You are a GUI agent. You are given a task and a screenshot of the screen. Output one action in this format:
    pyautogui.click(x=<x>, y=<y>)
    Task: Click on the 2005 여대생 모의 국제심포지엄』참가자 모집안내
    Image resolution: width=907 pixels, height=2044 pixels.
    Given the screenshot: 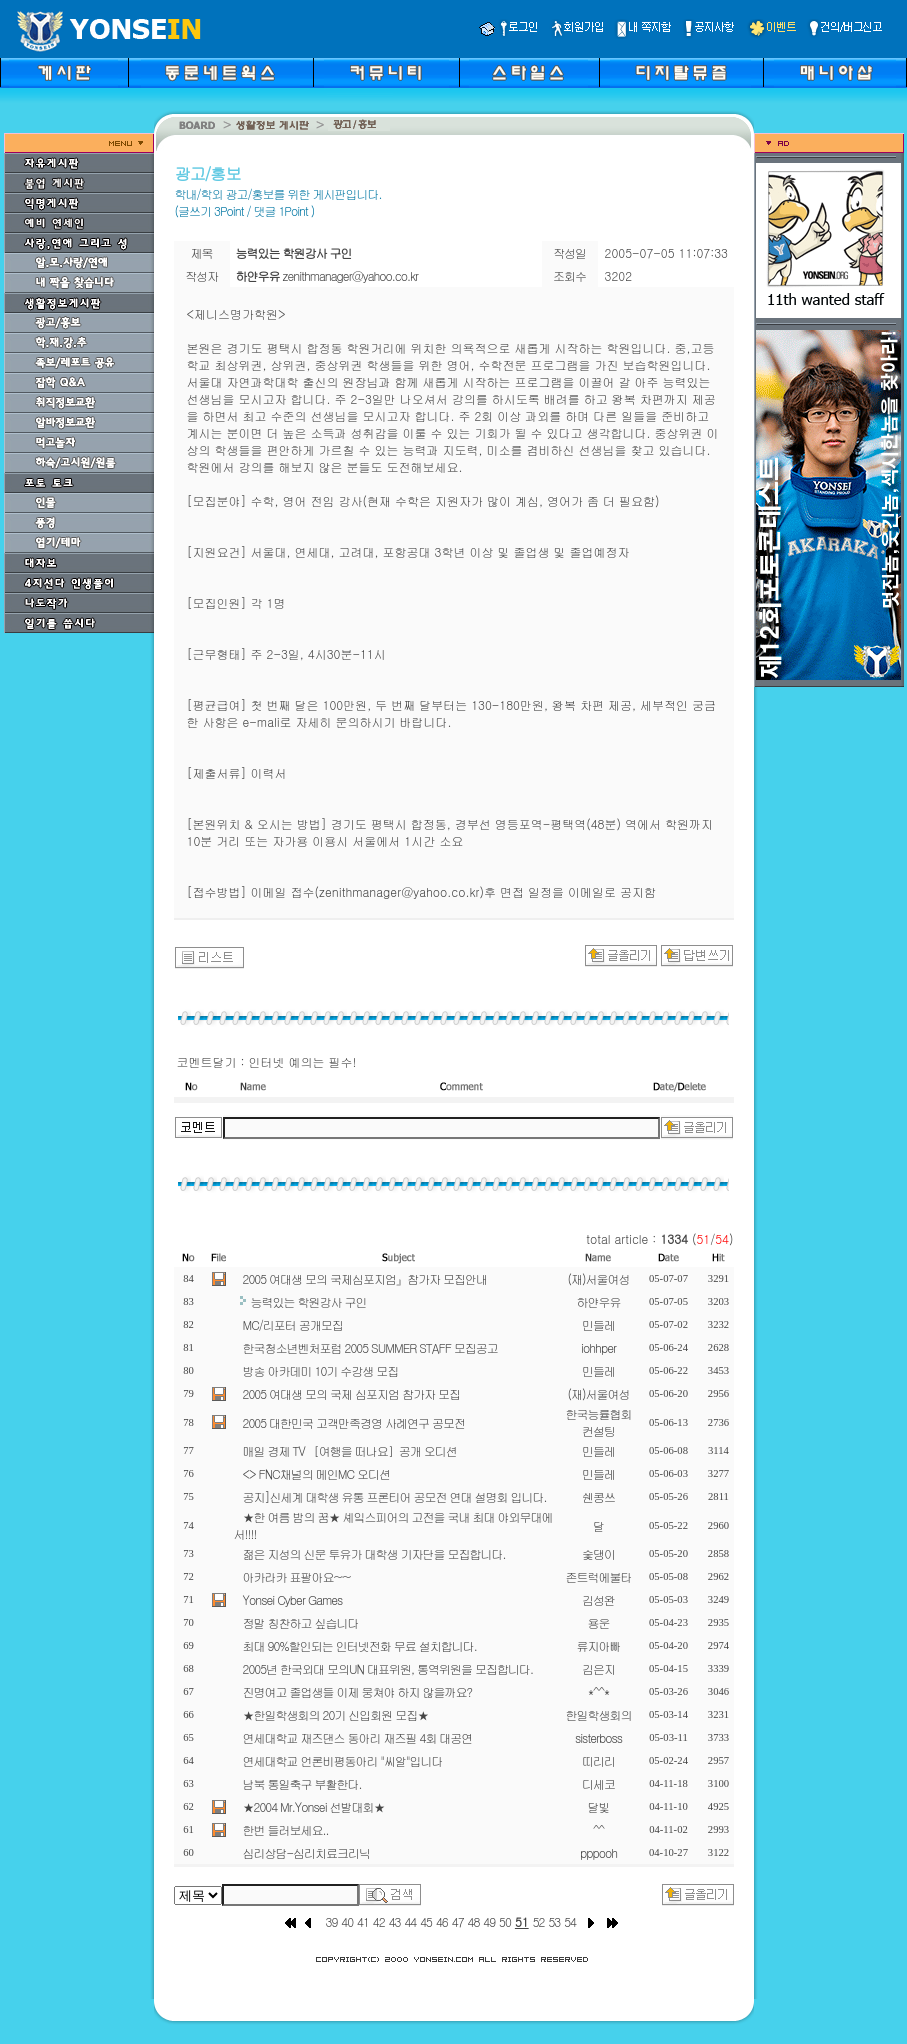 What is the action you would take?
    pyautogui.click(x=365, y=1278)
    